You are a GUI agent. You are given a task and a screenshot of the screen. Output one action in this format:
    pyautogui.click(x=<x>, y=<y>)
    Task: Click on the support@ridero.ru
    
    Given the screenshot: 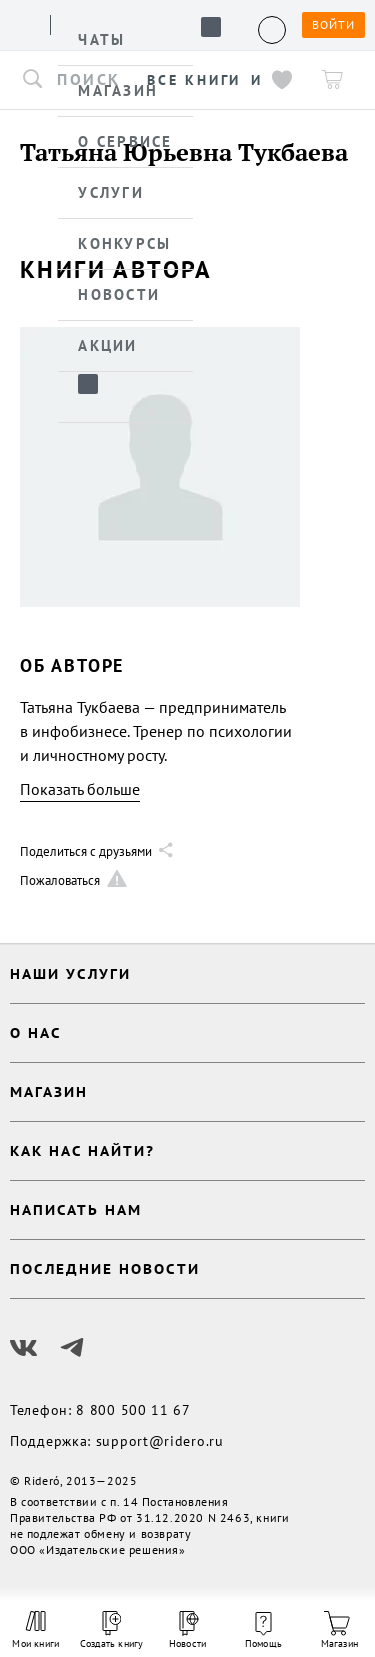 What is the action you would take?
    pyautogui.click(x=160, y=1441)
    